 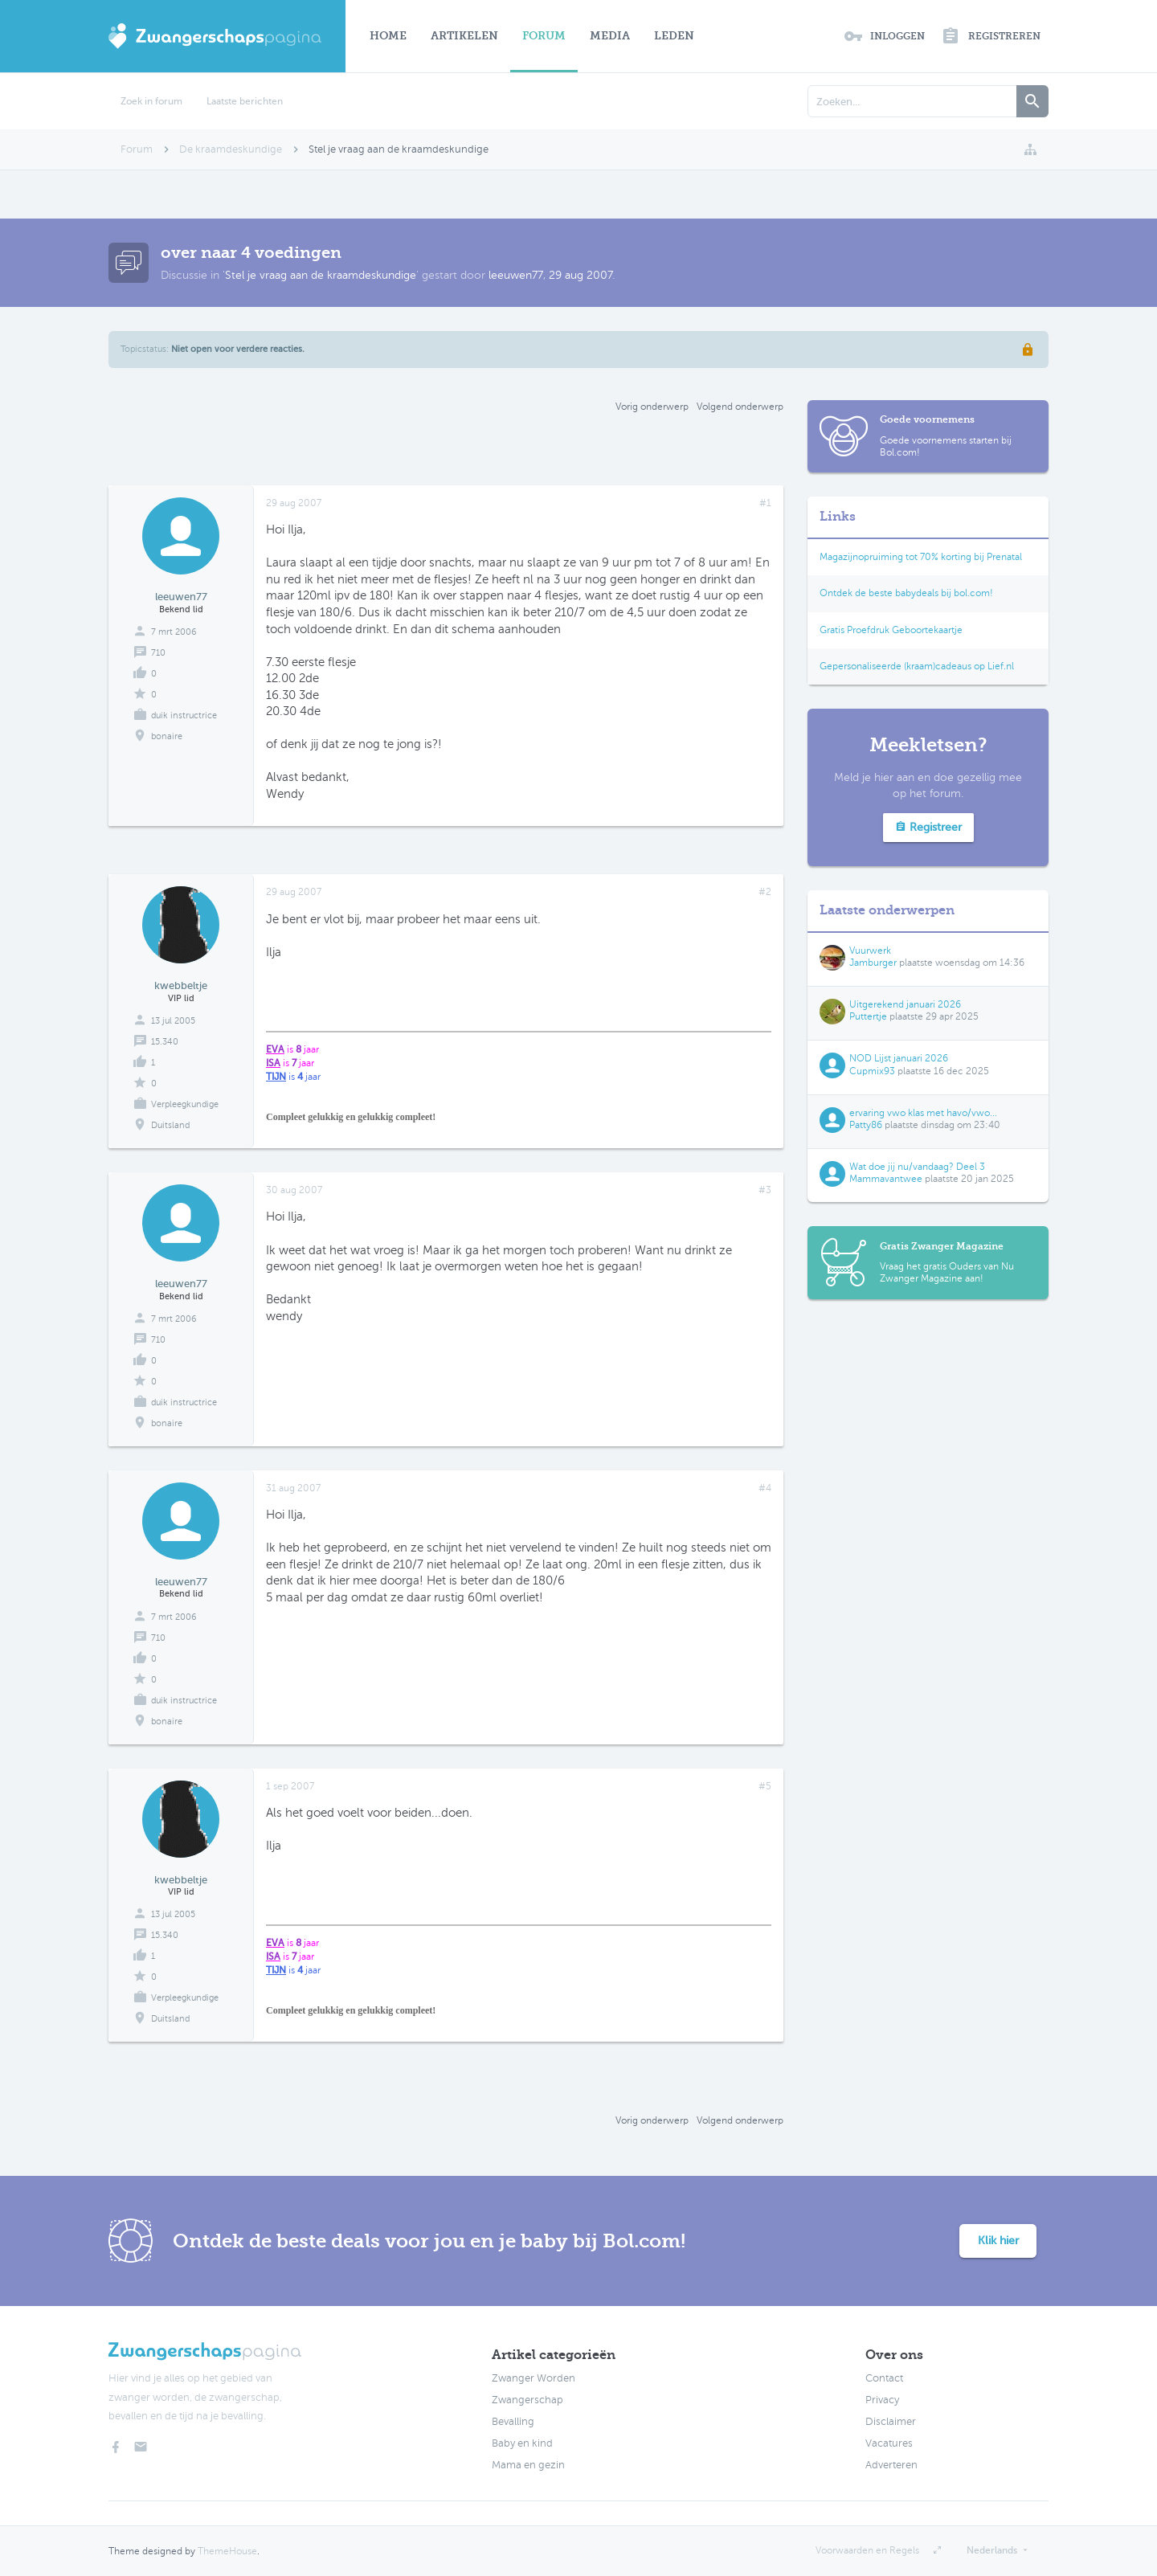 What do you see at coordinates (865, 1125) in the screenshot?
I see `Patty86` at bounding box center [865, 1125].